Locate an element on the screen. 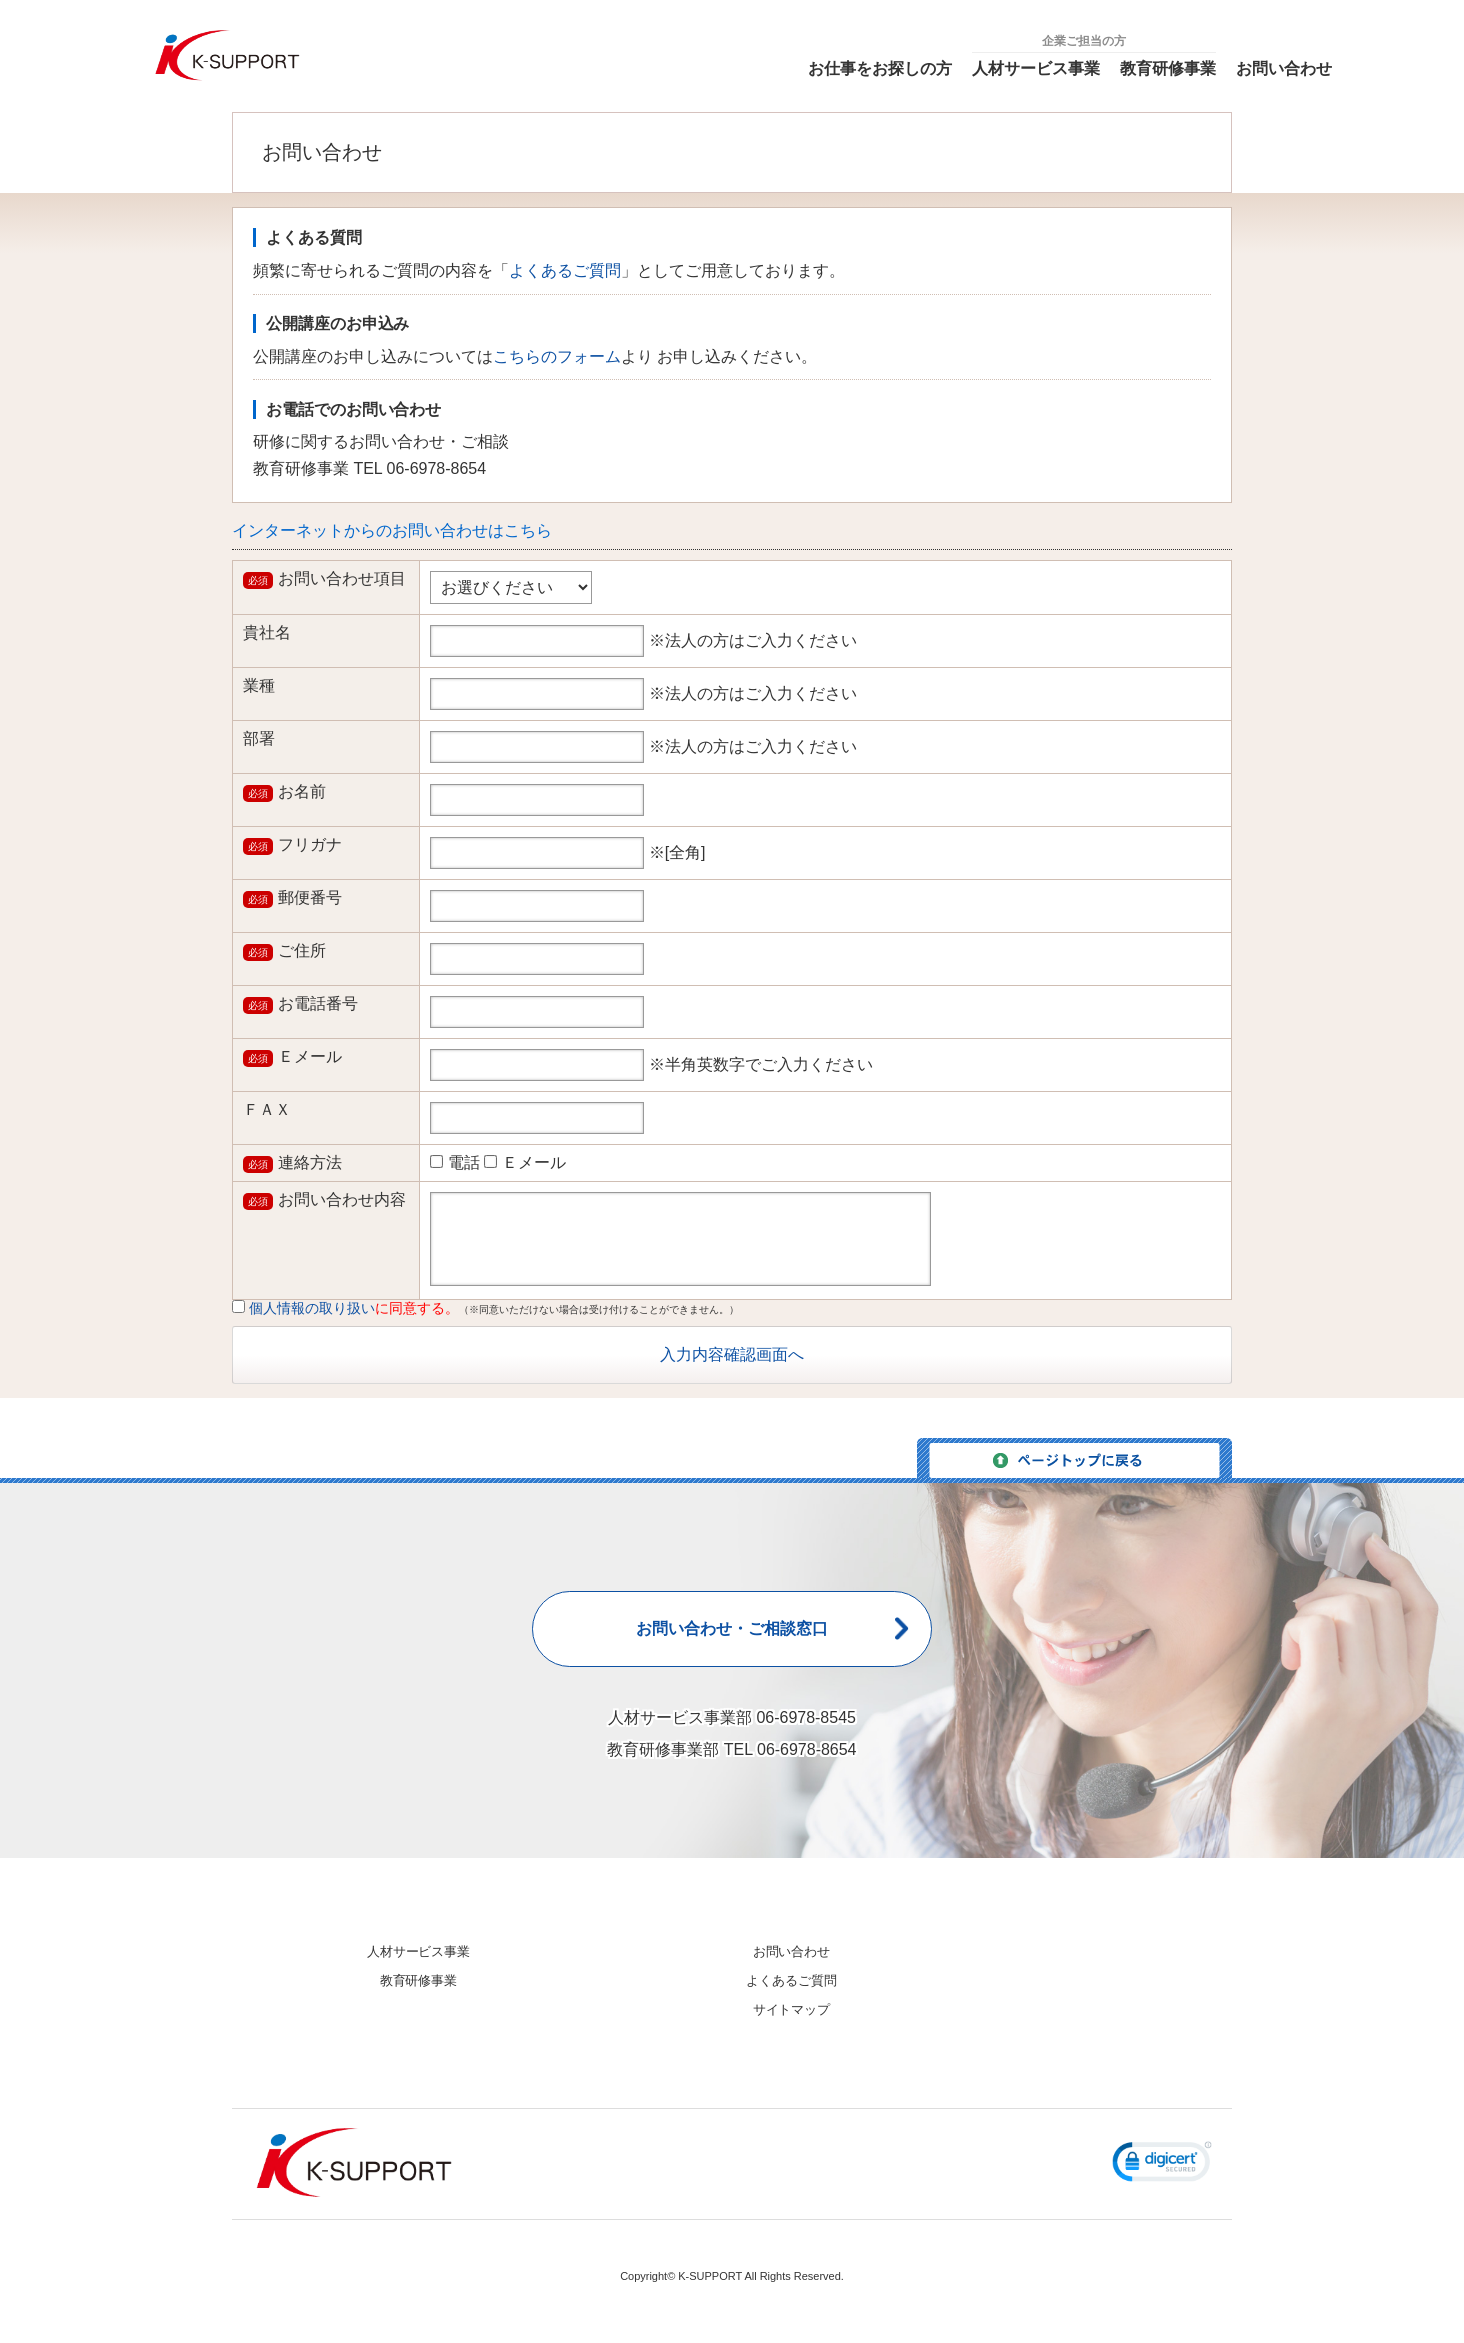  個人情報の取り扱い is located at coordinates (312, 1308).